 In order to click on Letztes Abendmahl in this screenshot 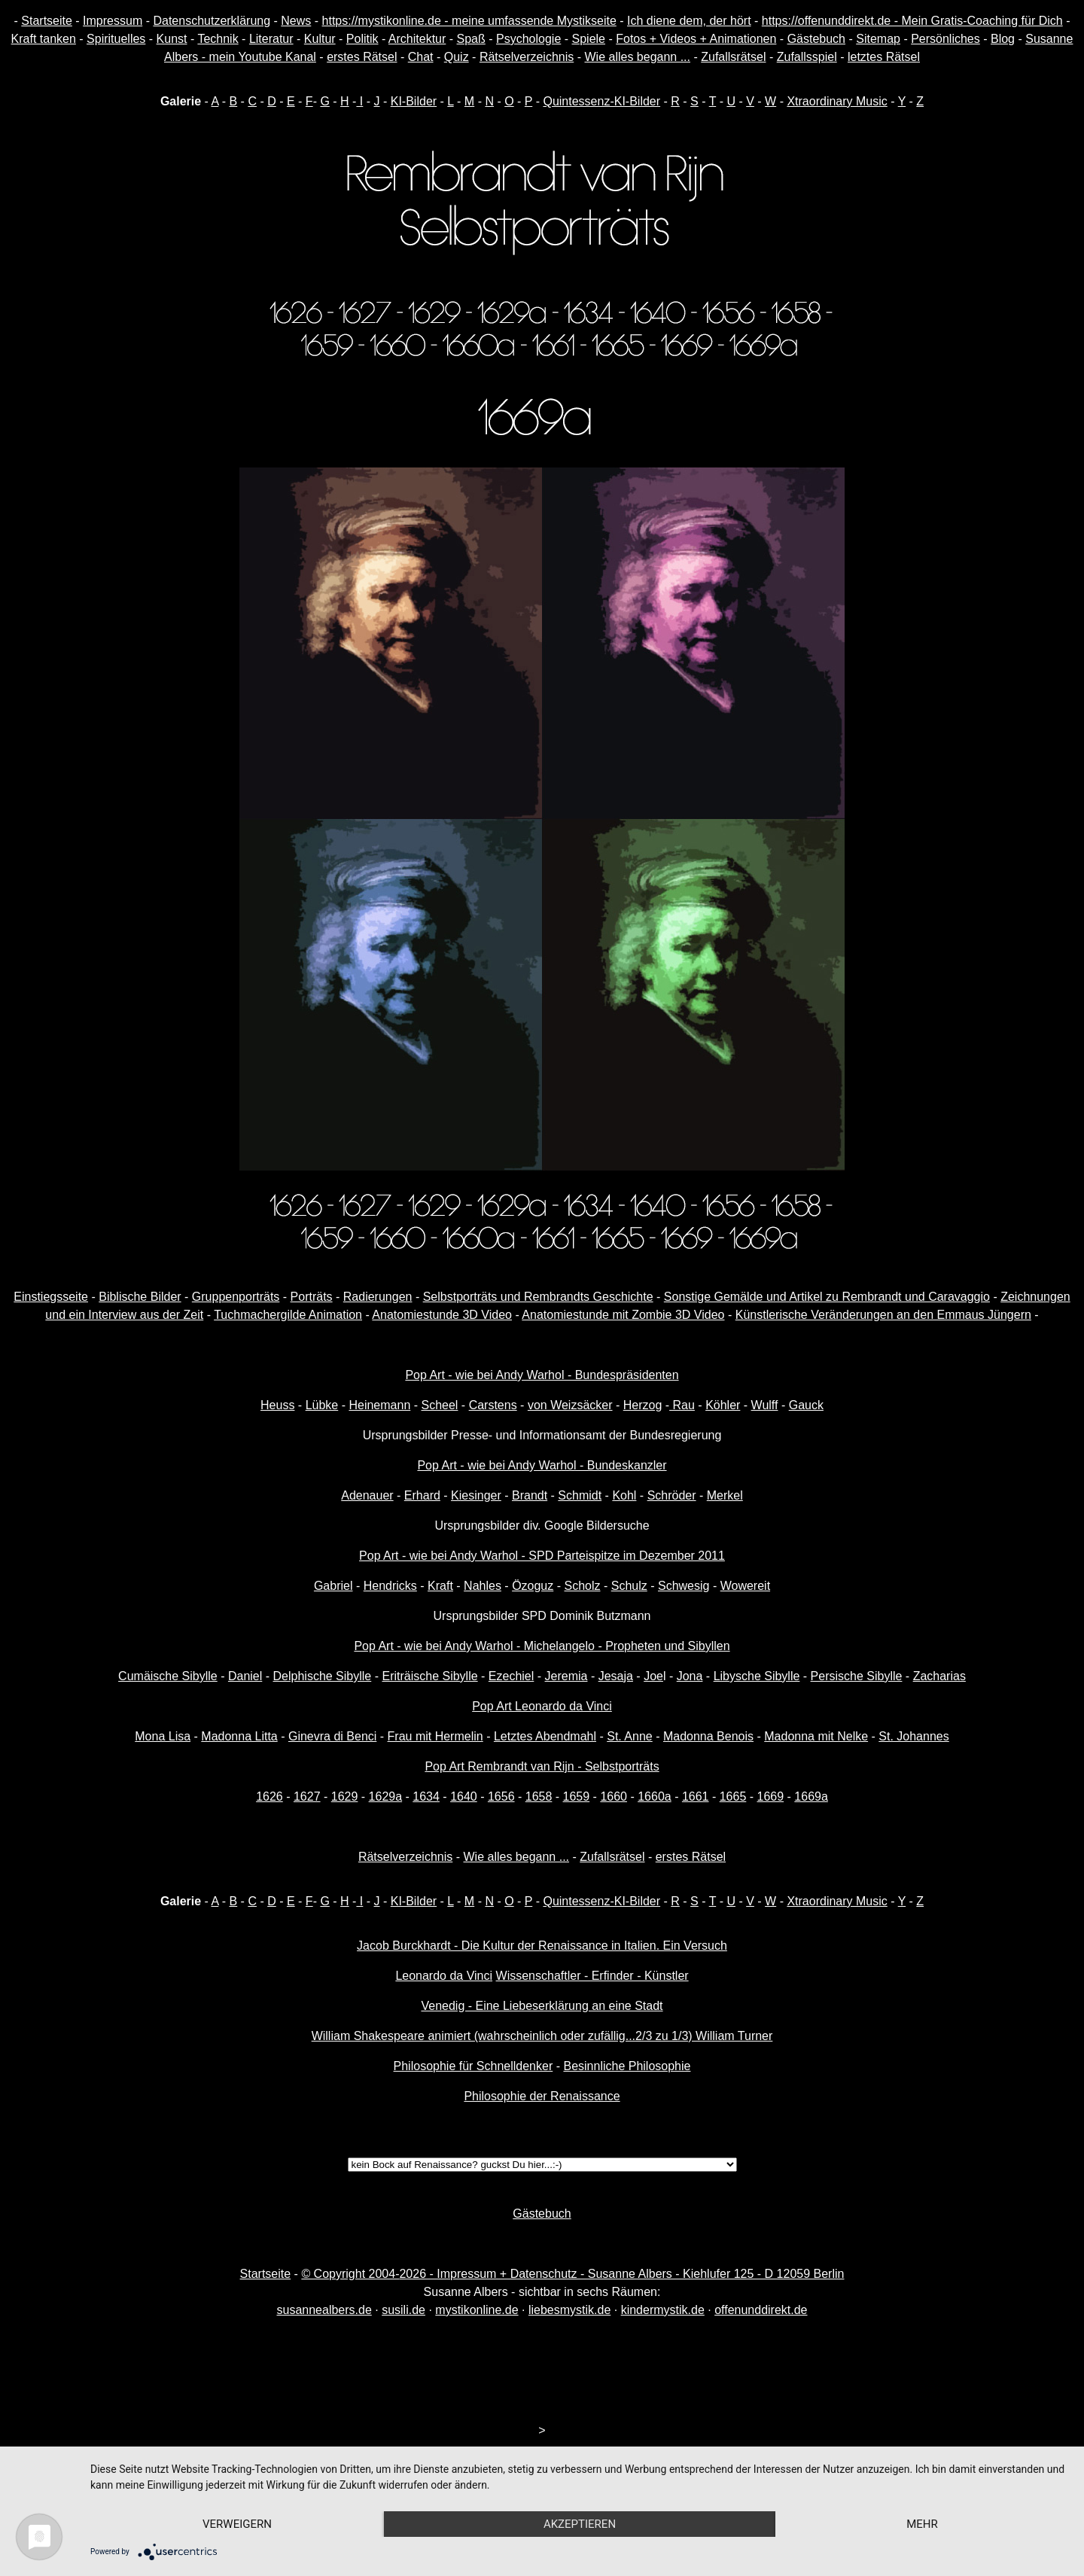, I will do `click(545, 1736)`.